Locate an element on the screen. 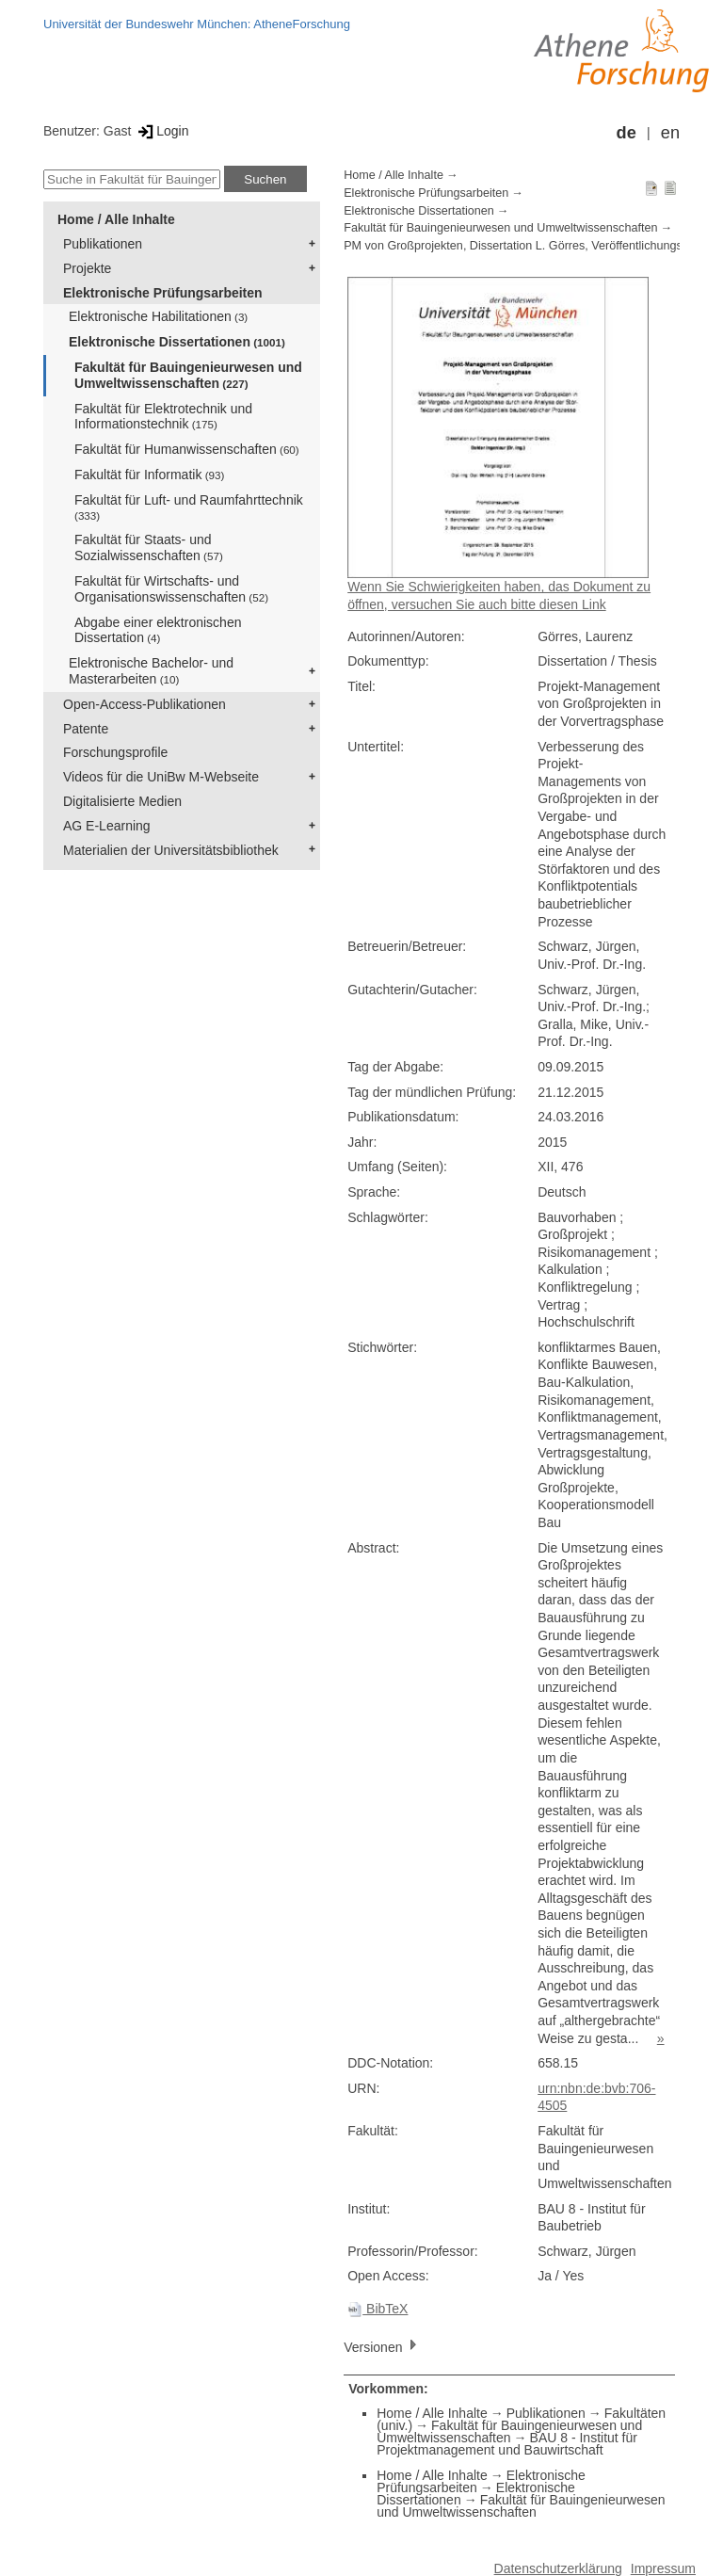 This screenshot has width=723, height=2576. Fakultät für Wirtschafts- und Organisationswissenschaften is located at coordinates (171, 588).